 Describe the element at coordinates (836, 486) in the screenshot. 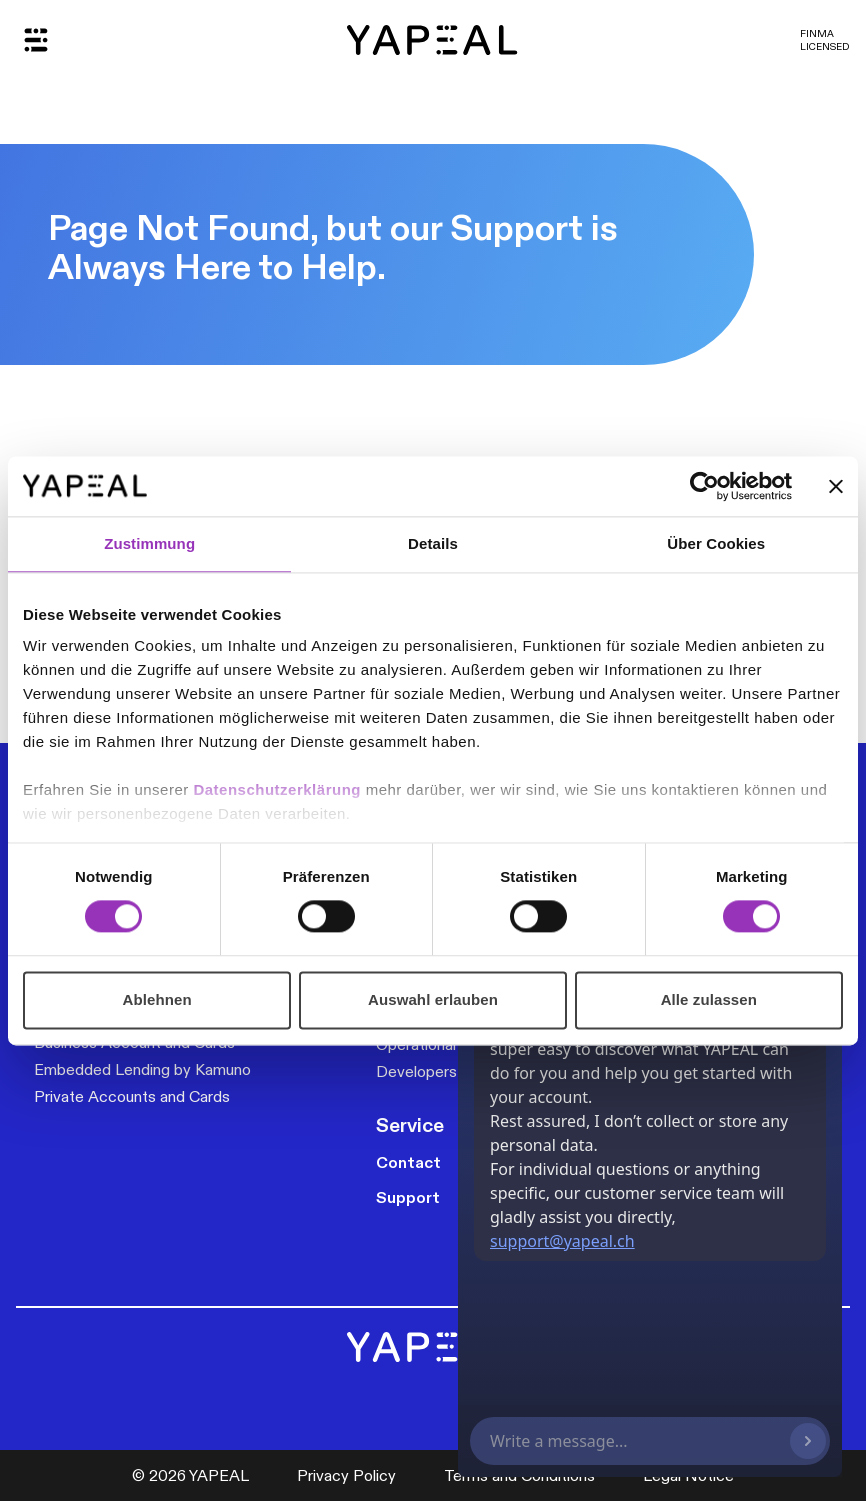

I see `[Banner schließen]` at that location.